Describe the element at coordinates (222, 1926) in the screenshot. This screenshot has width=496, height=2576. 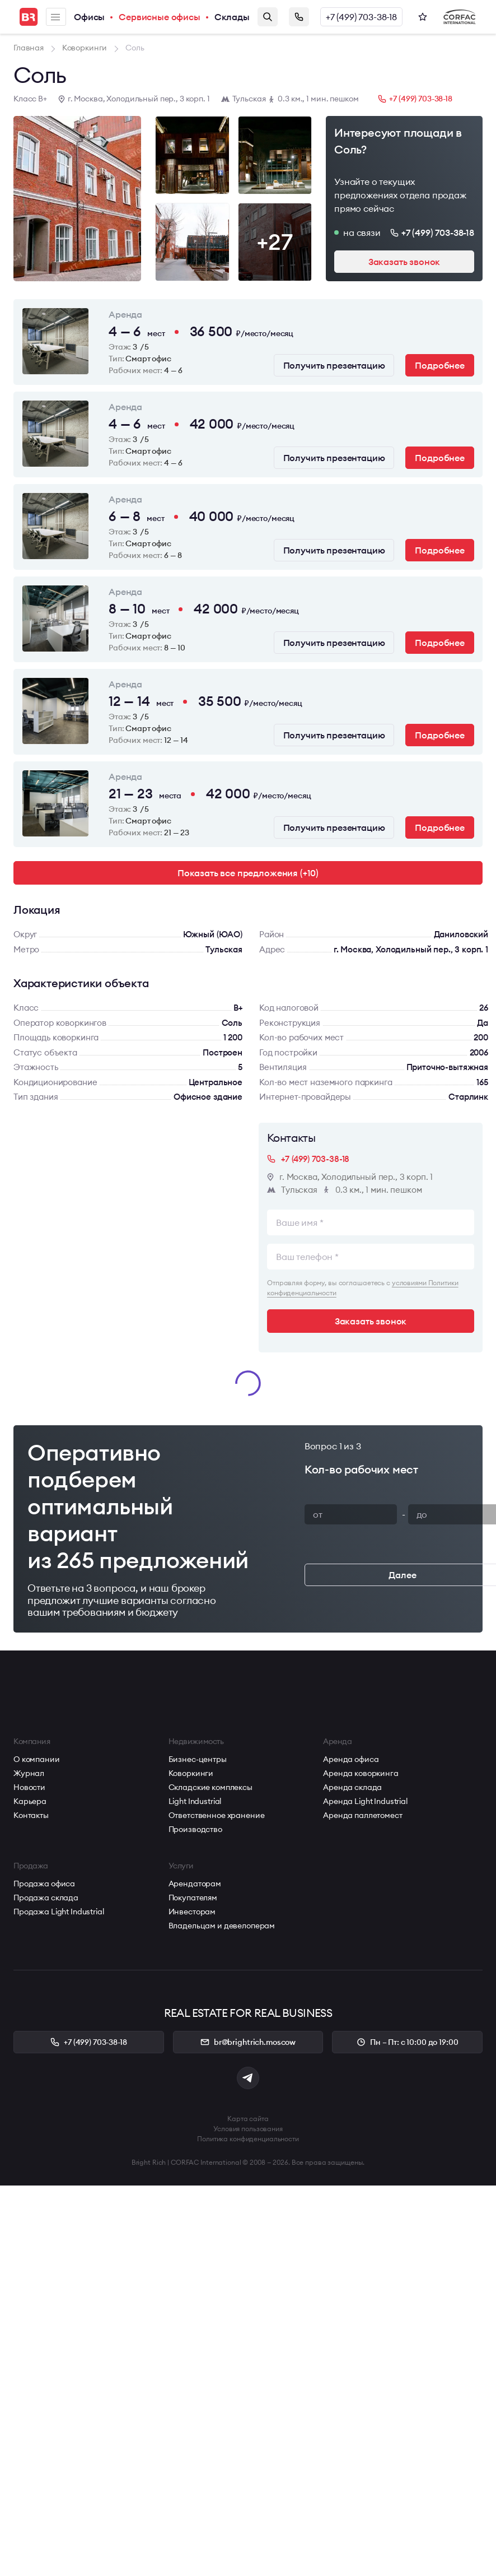
I see `Владельцам и девелоперам` at that location.